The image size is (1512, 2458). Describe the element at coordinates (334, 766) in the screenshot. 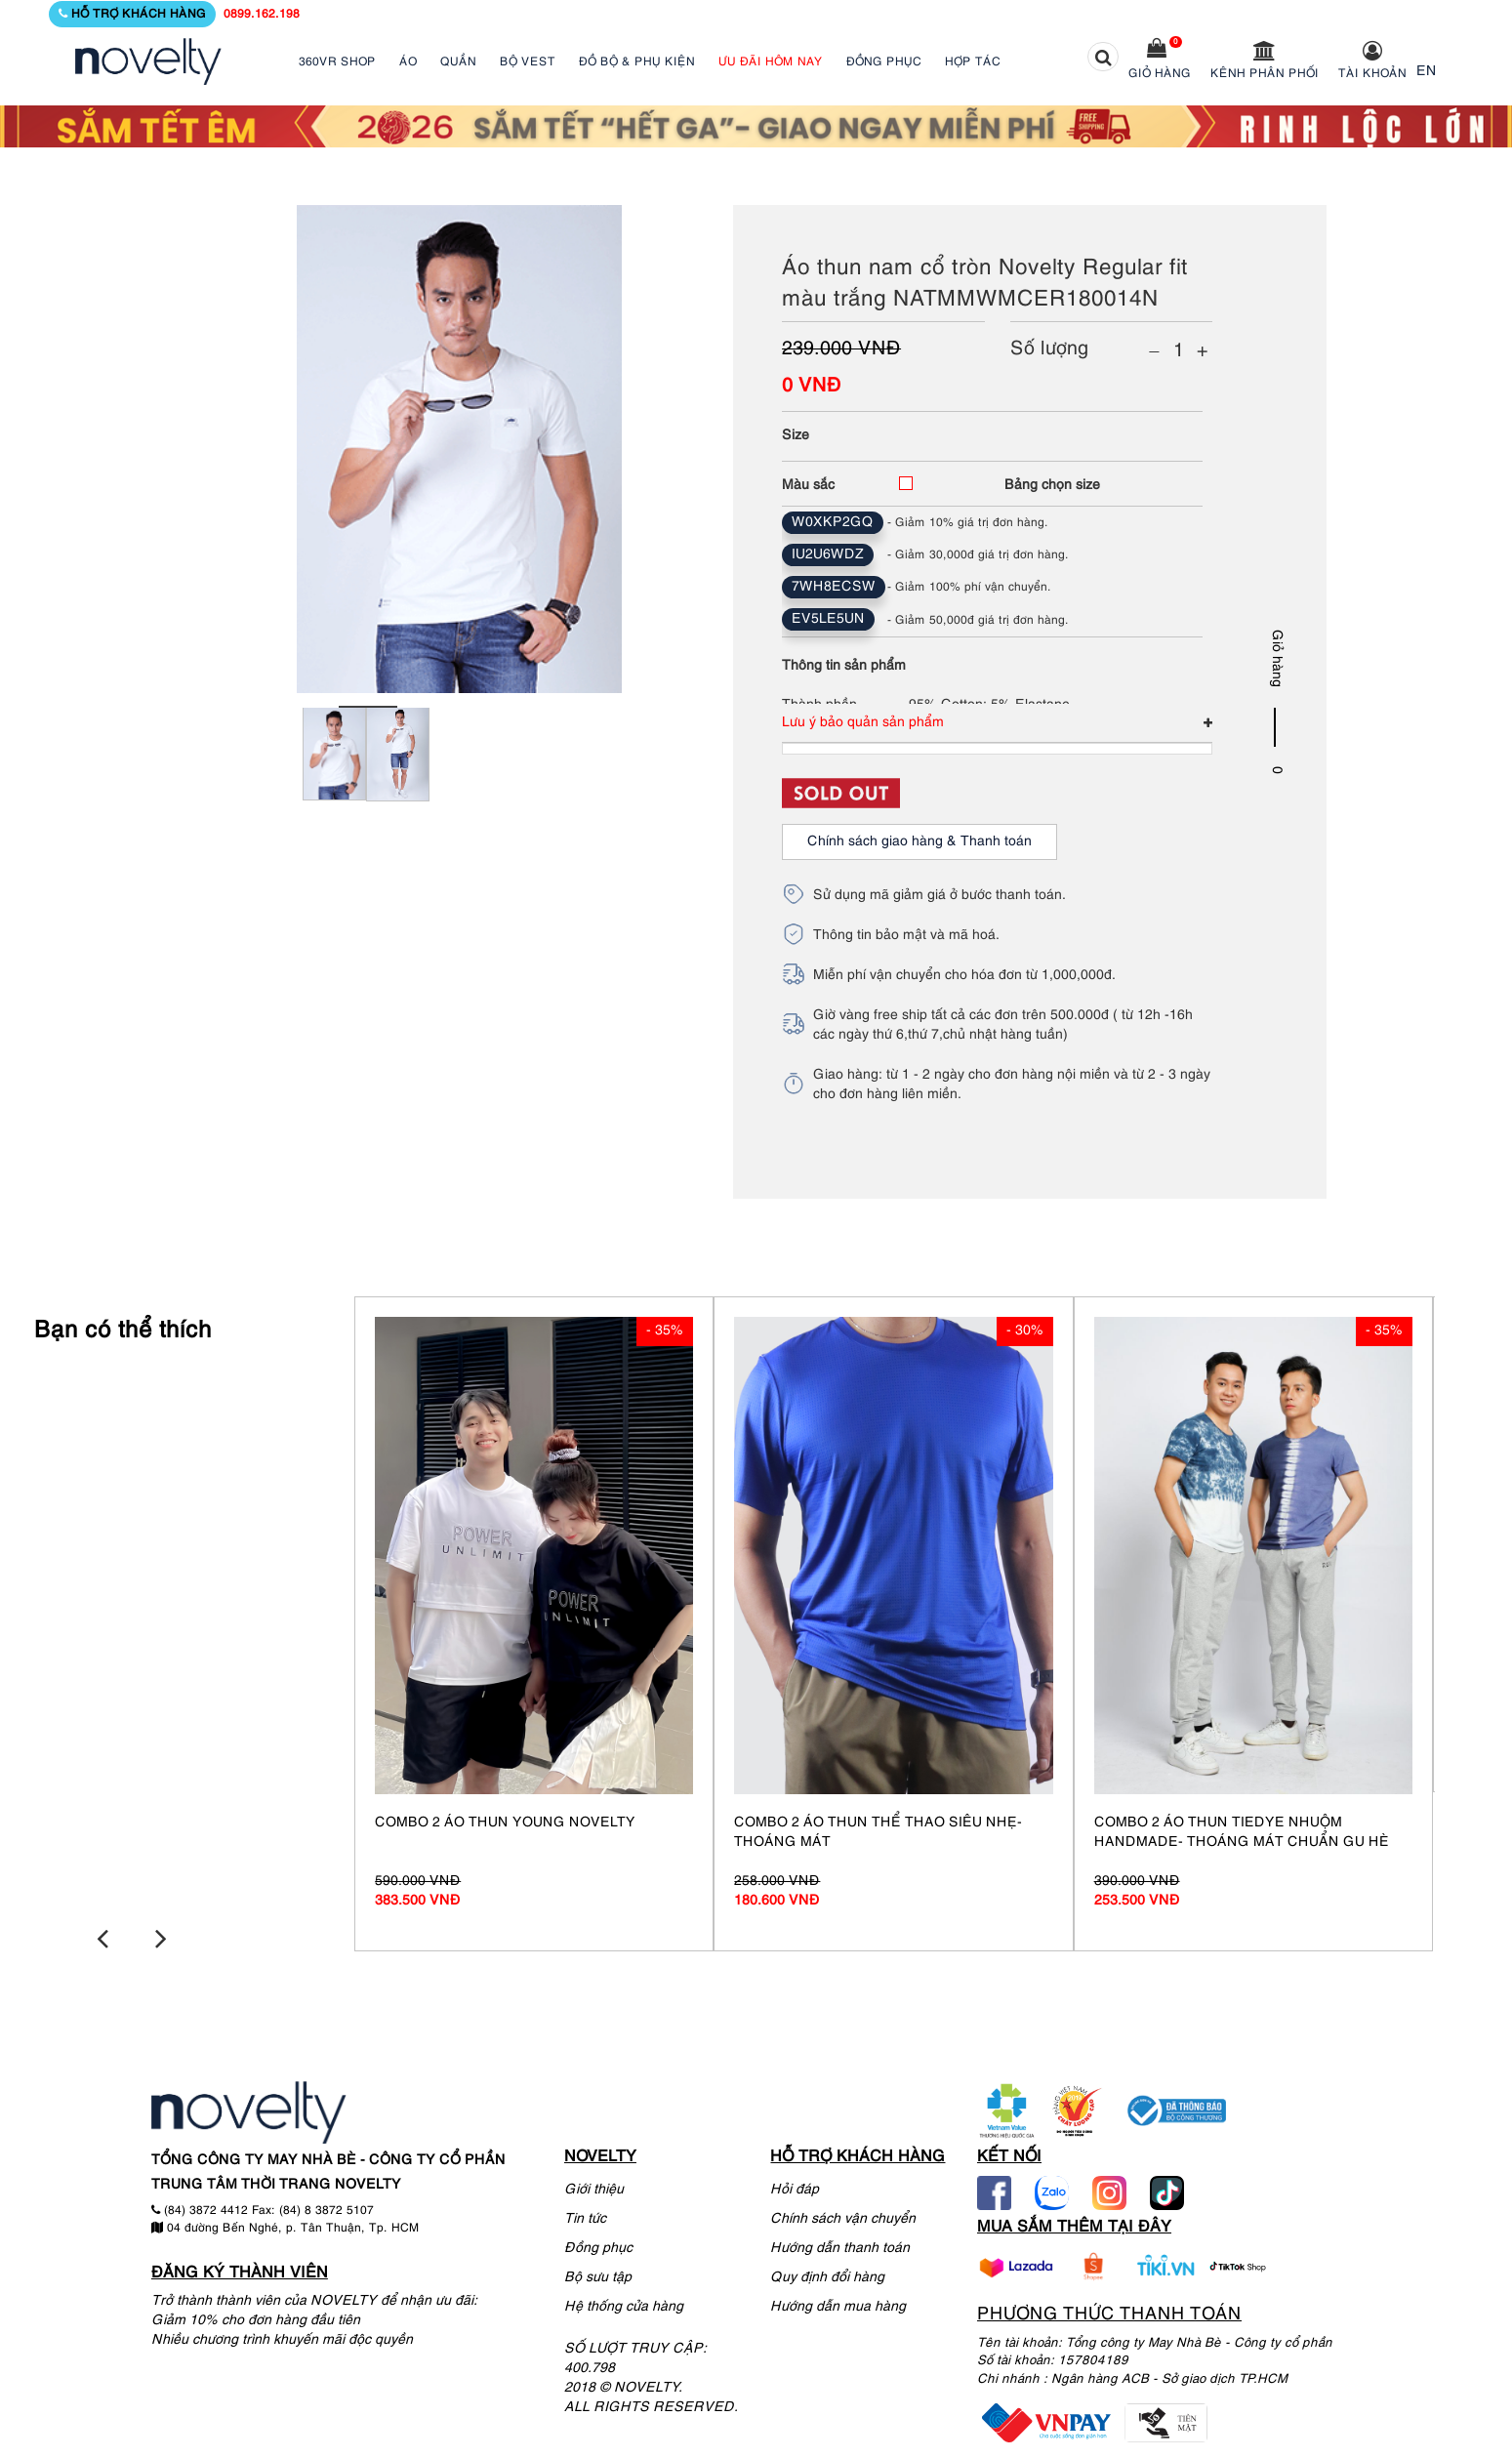

I see `[tabpanel]` at that location.